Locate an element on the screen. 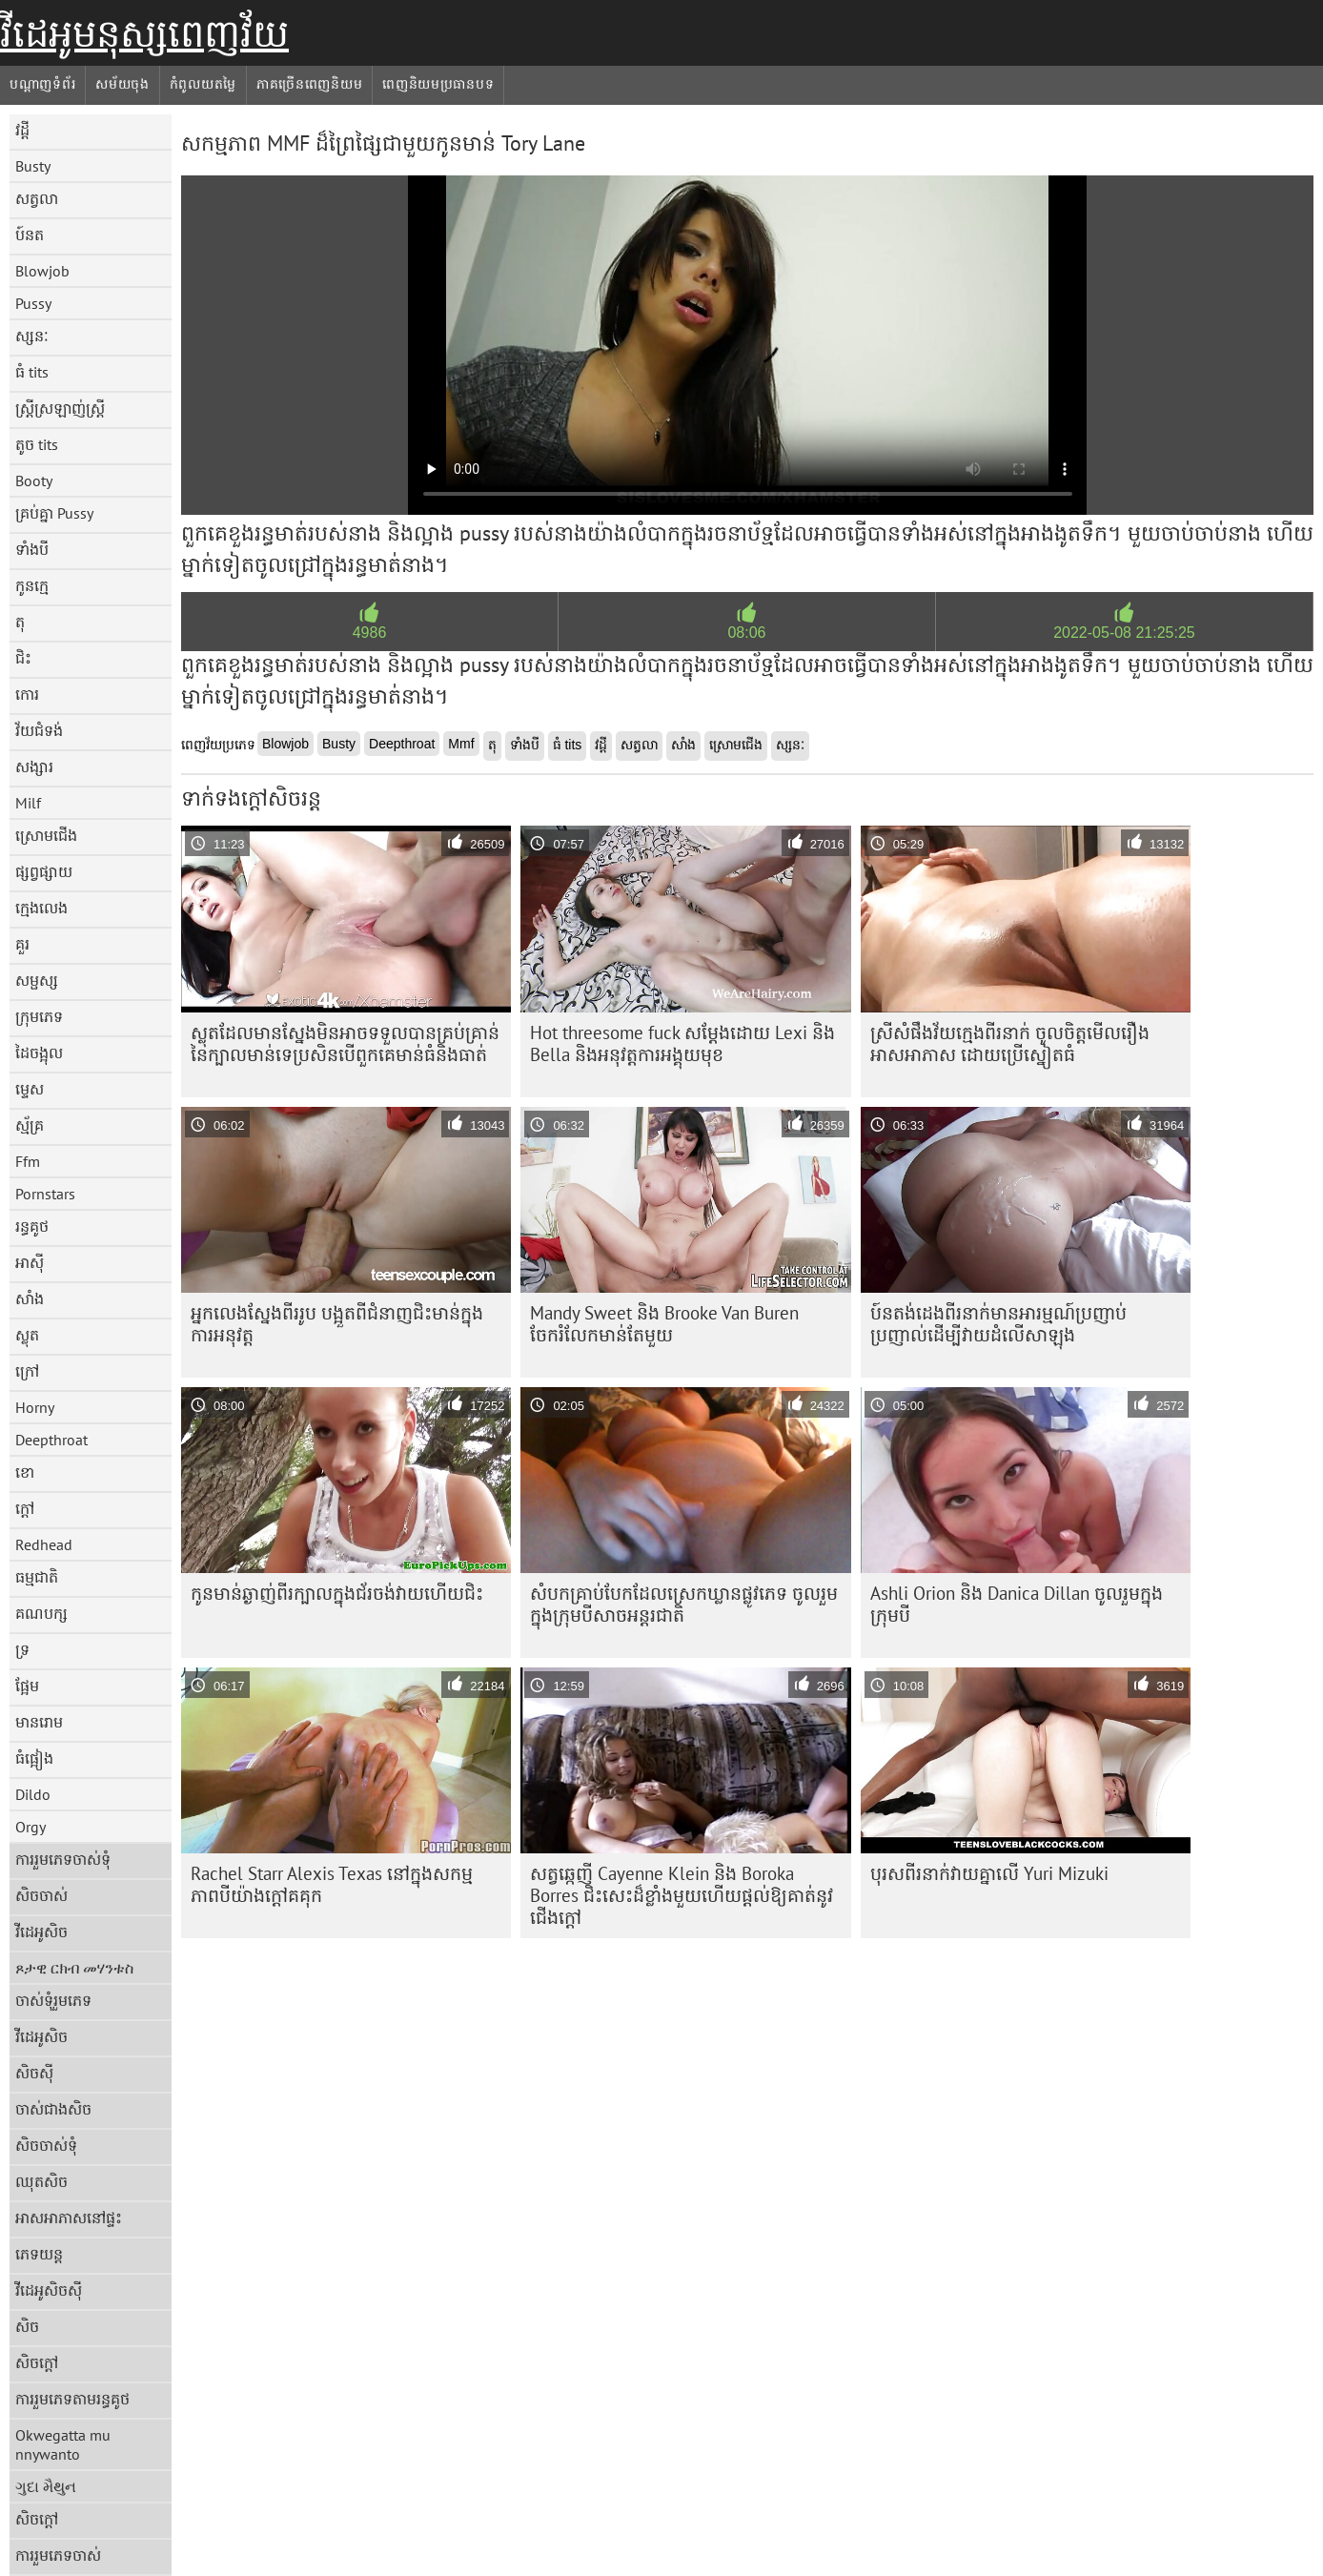  ក្មេងលេង is located at coordinates (41, 907).